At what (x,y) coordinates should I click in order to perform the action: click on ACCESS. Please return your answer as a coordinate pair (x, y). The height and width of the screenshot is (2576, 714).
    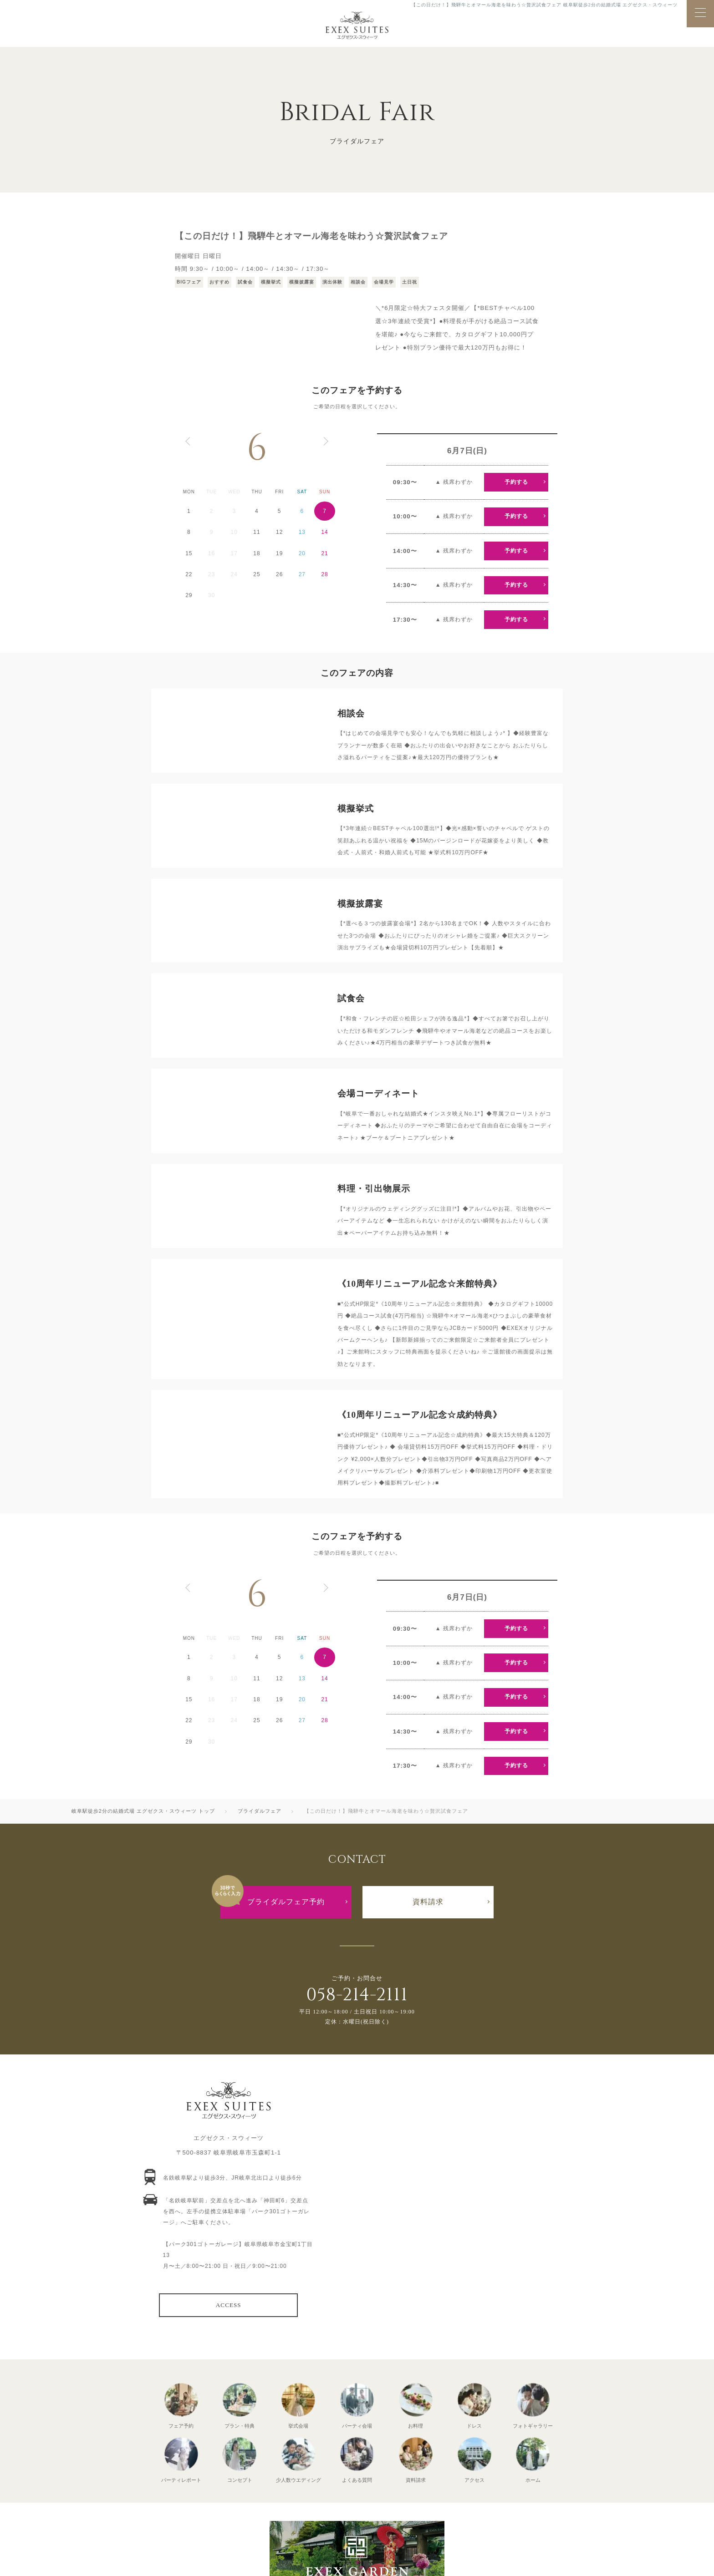
    Looking at the image, I should click on (228, 2305).